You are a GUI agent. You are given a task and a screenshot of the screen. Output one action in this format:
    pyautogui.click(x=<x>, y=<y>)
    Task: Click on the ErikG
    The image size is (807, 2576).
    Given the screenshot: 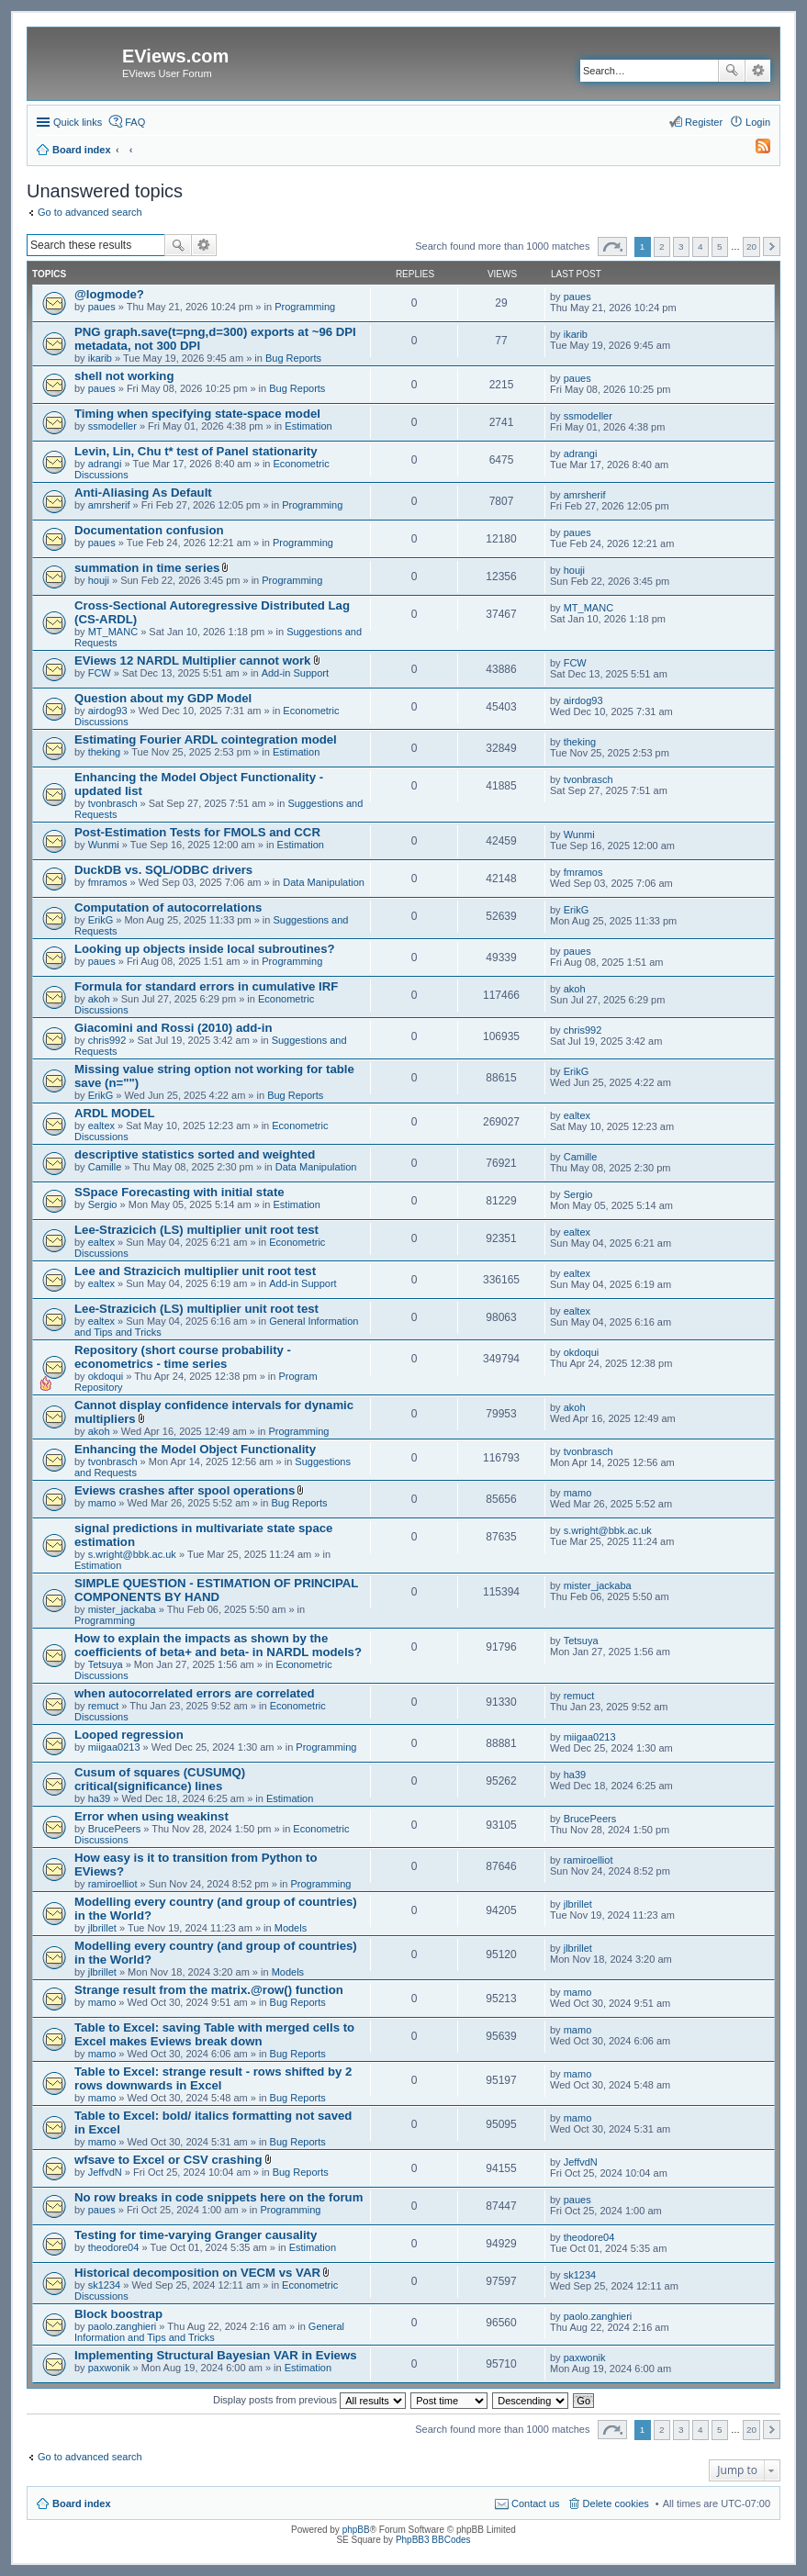 What is the action you would take?
    pyautogui.click(x=101, y=919)
    